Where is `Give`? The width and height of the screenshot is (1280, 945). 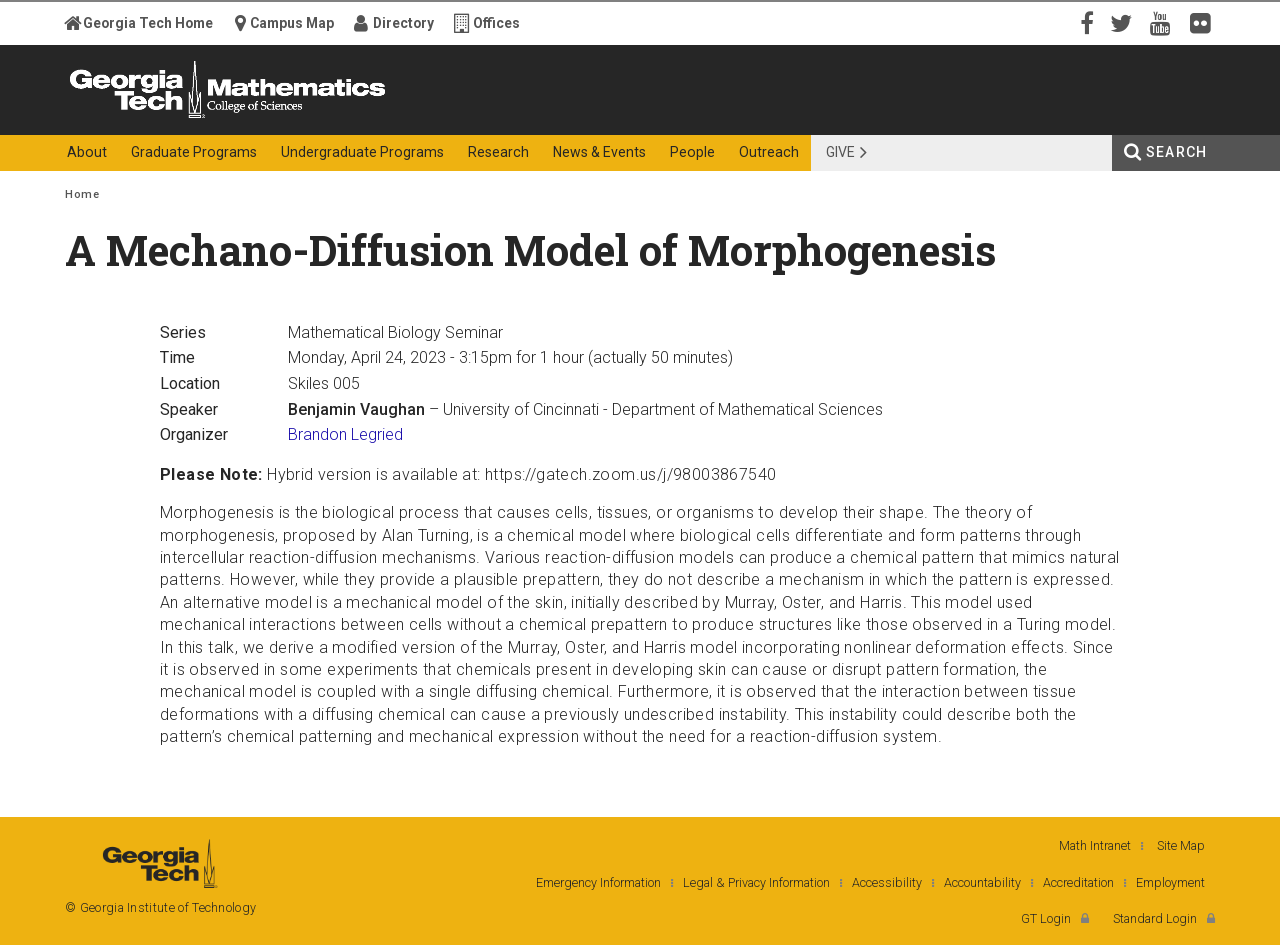 Give is located at coordinates (840, 152).